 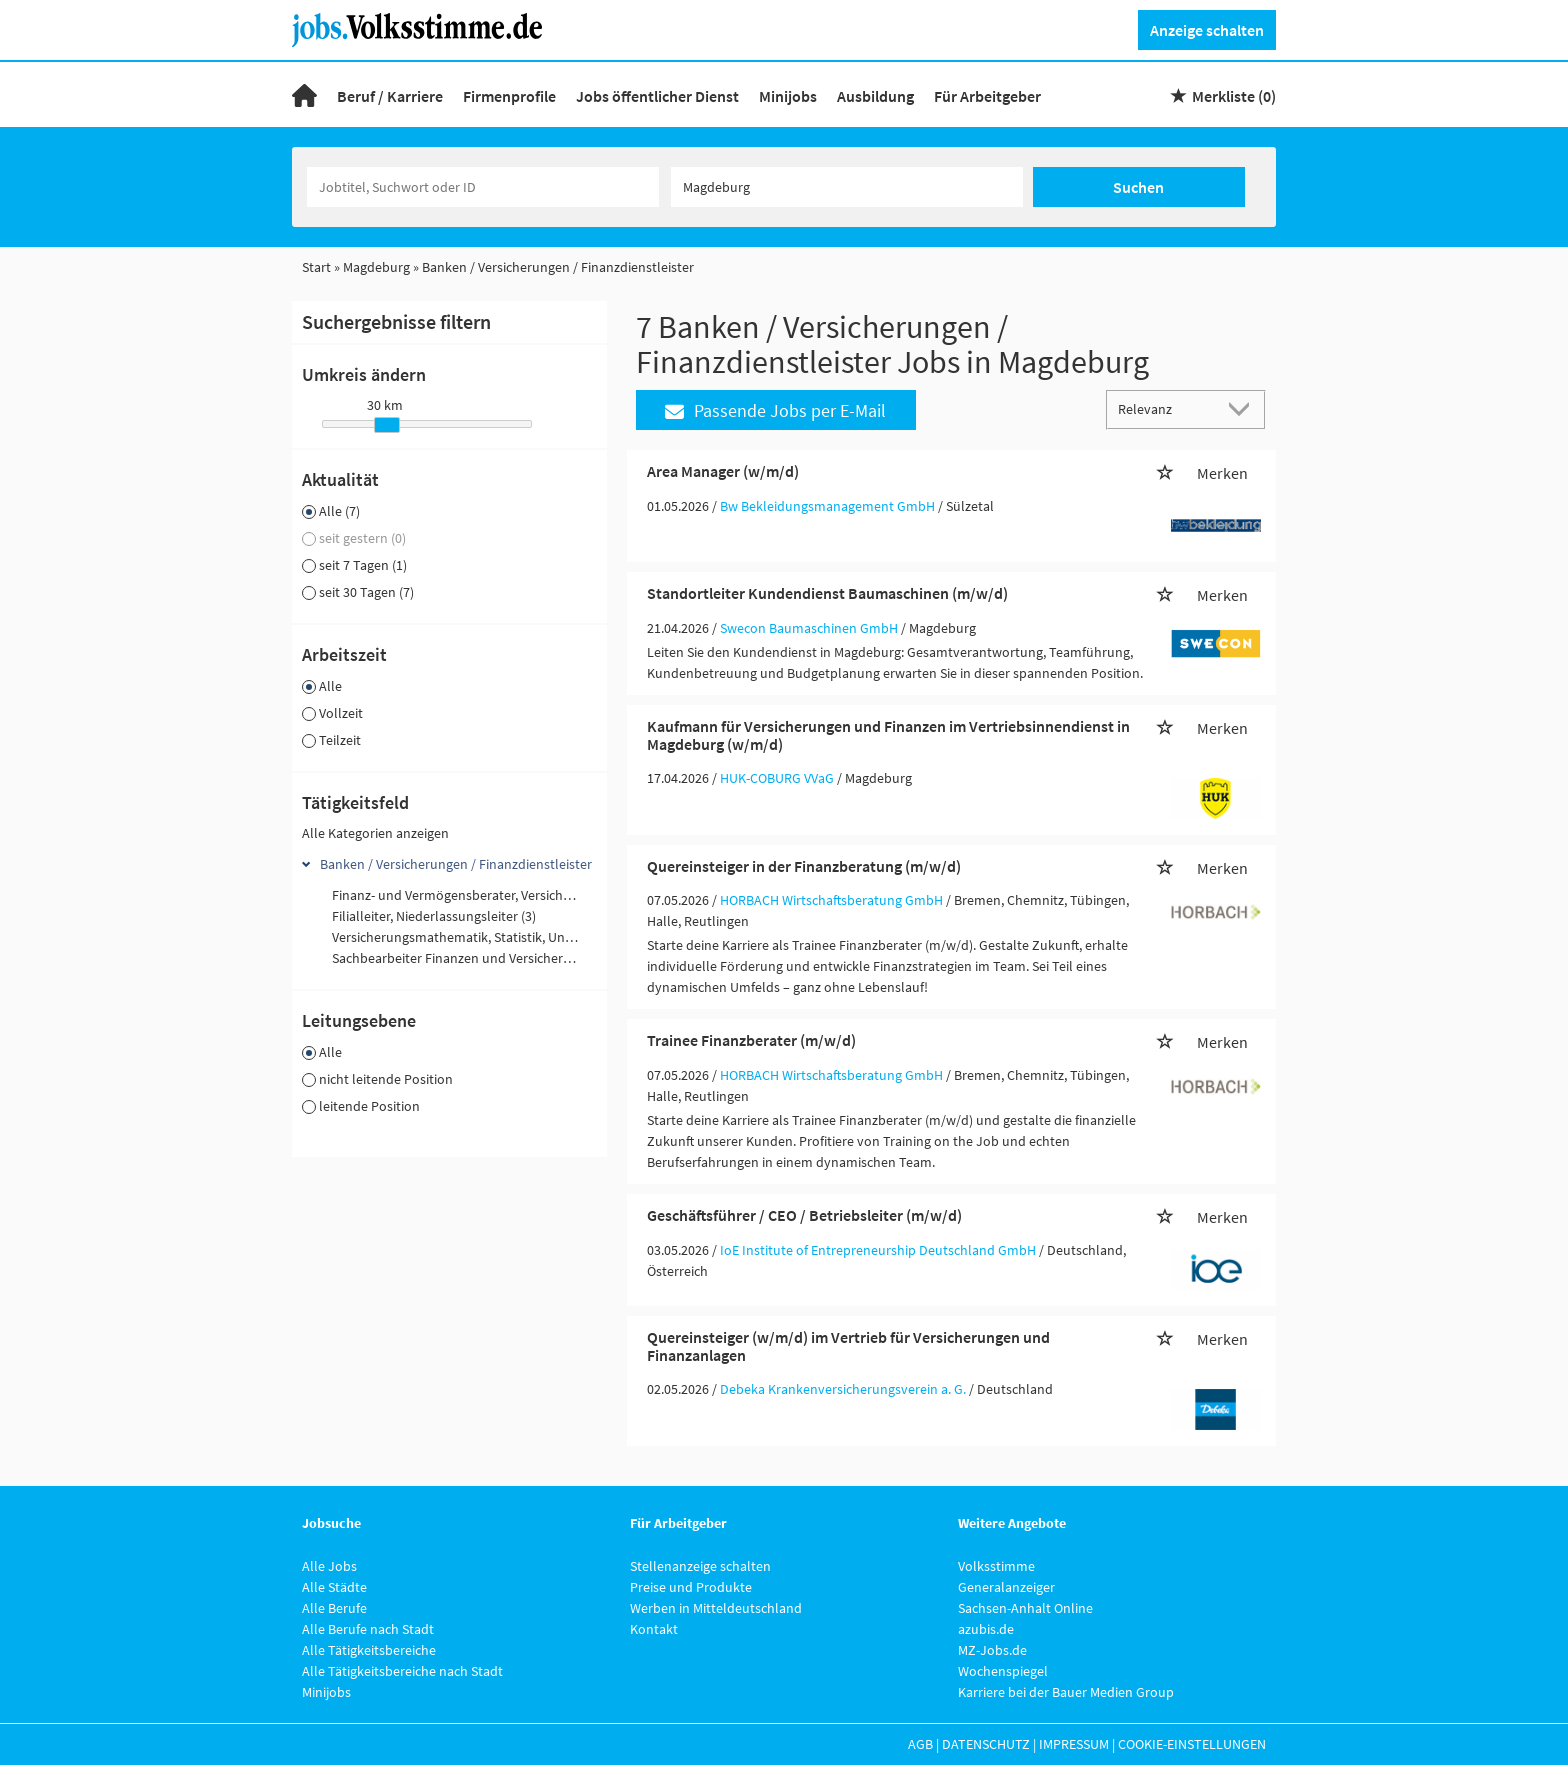 I want to click on Standortleiter Kundendienst Baumaschinen (m/w/d), so click(x=827, y=593).